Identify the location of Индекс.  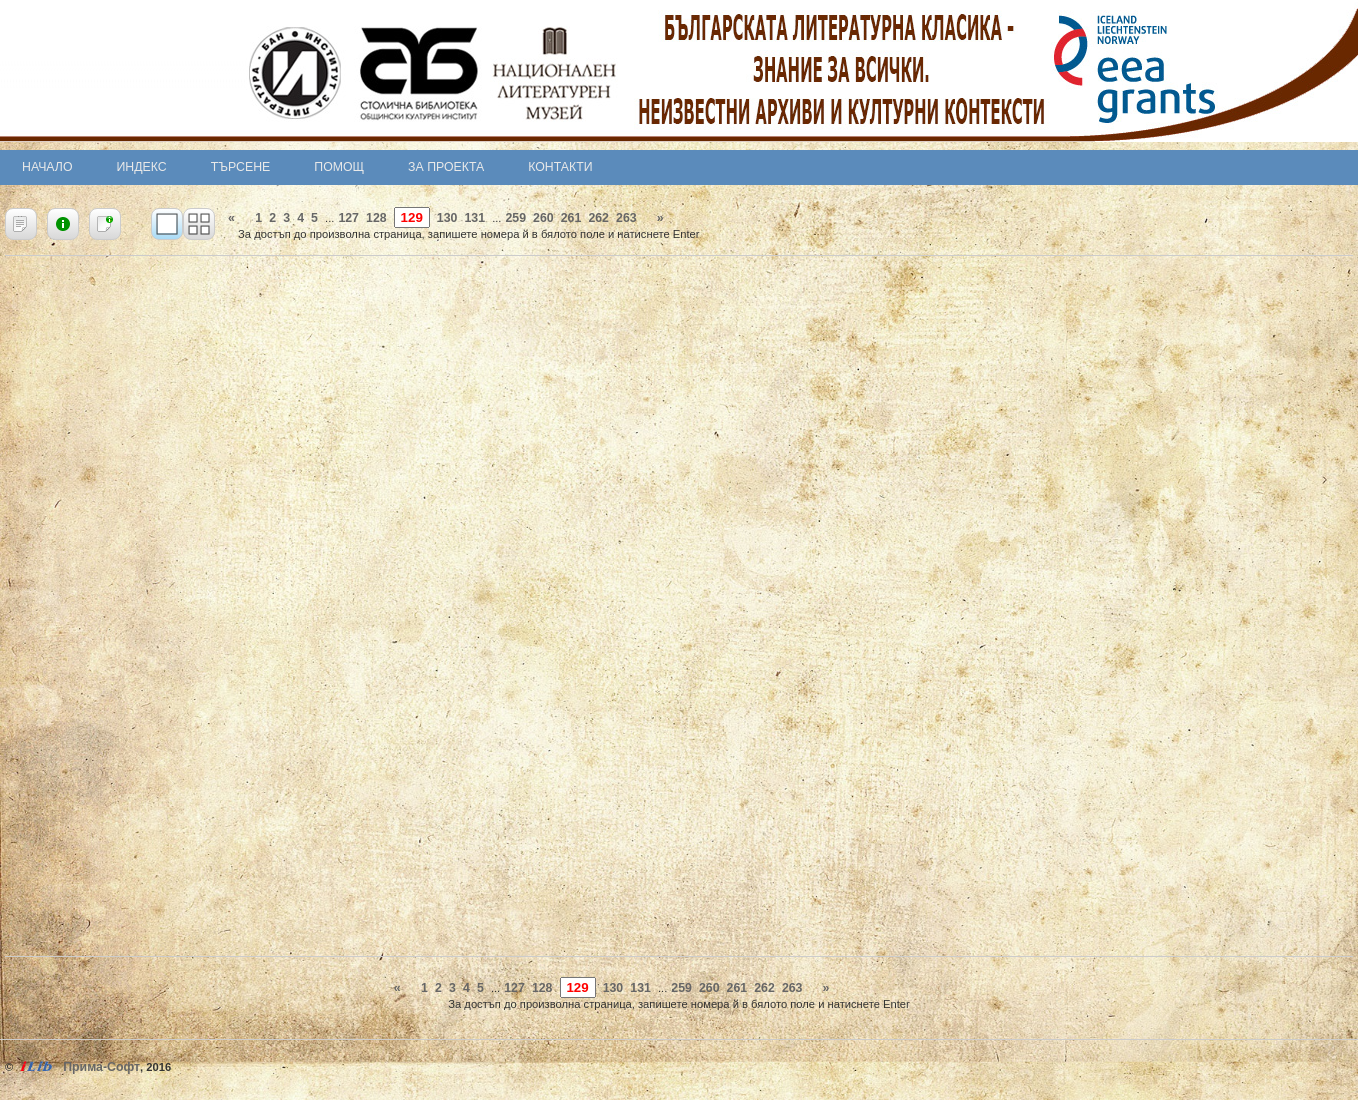
(142, 167).